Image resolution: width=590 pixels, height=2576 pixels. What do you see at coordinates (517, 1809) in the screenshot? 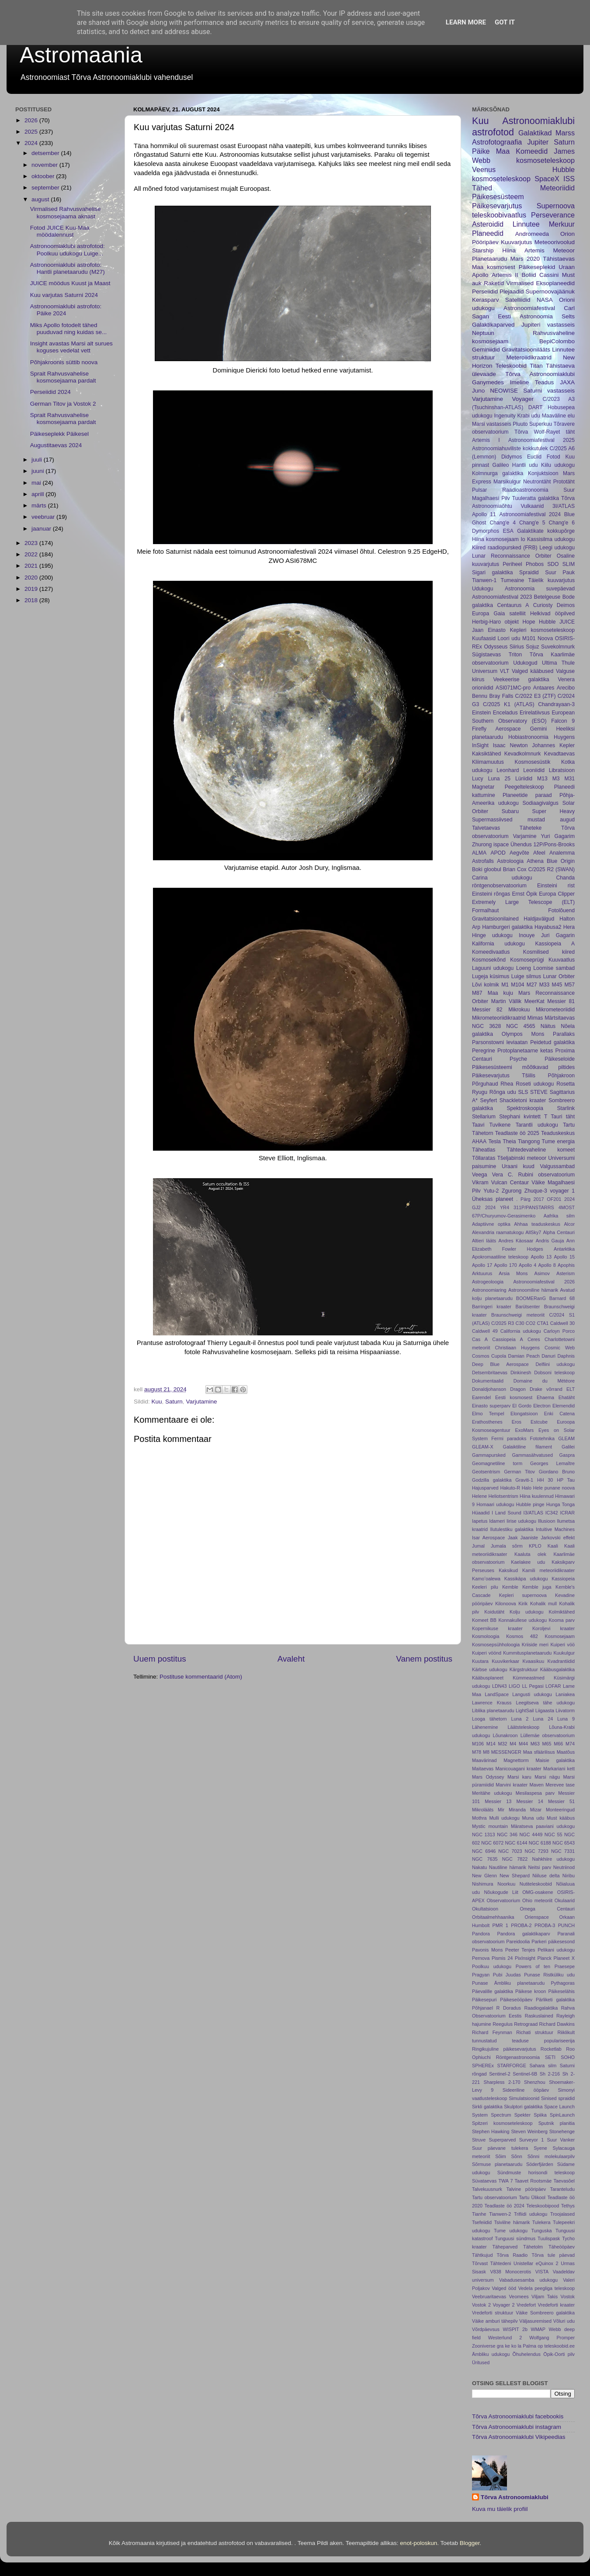
I see `Miranda` at bounding box center [517, 1809].